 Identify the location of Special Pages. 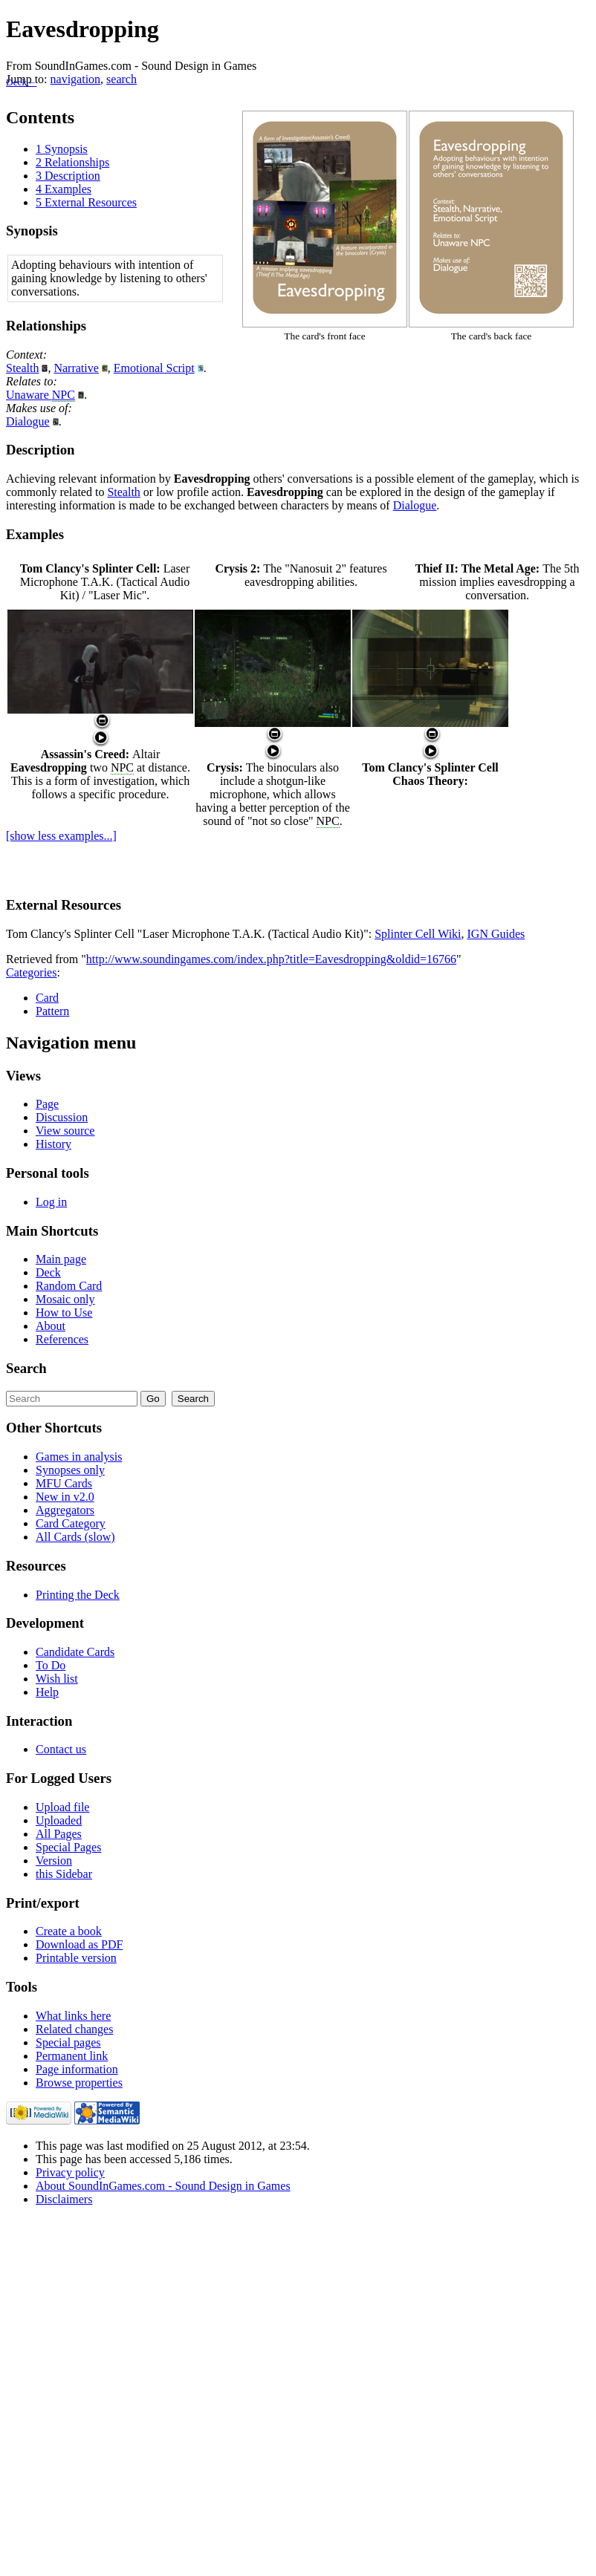
(68, 1847).